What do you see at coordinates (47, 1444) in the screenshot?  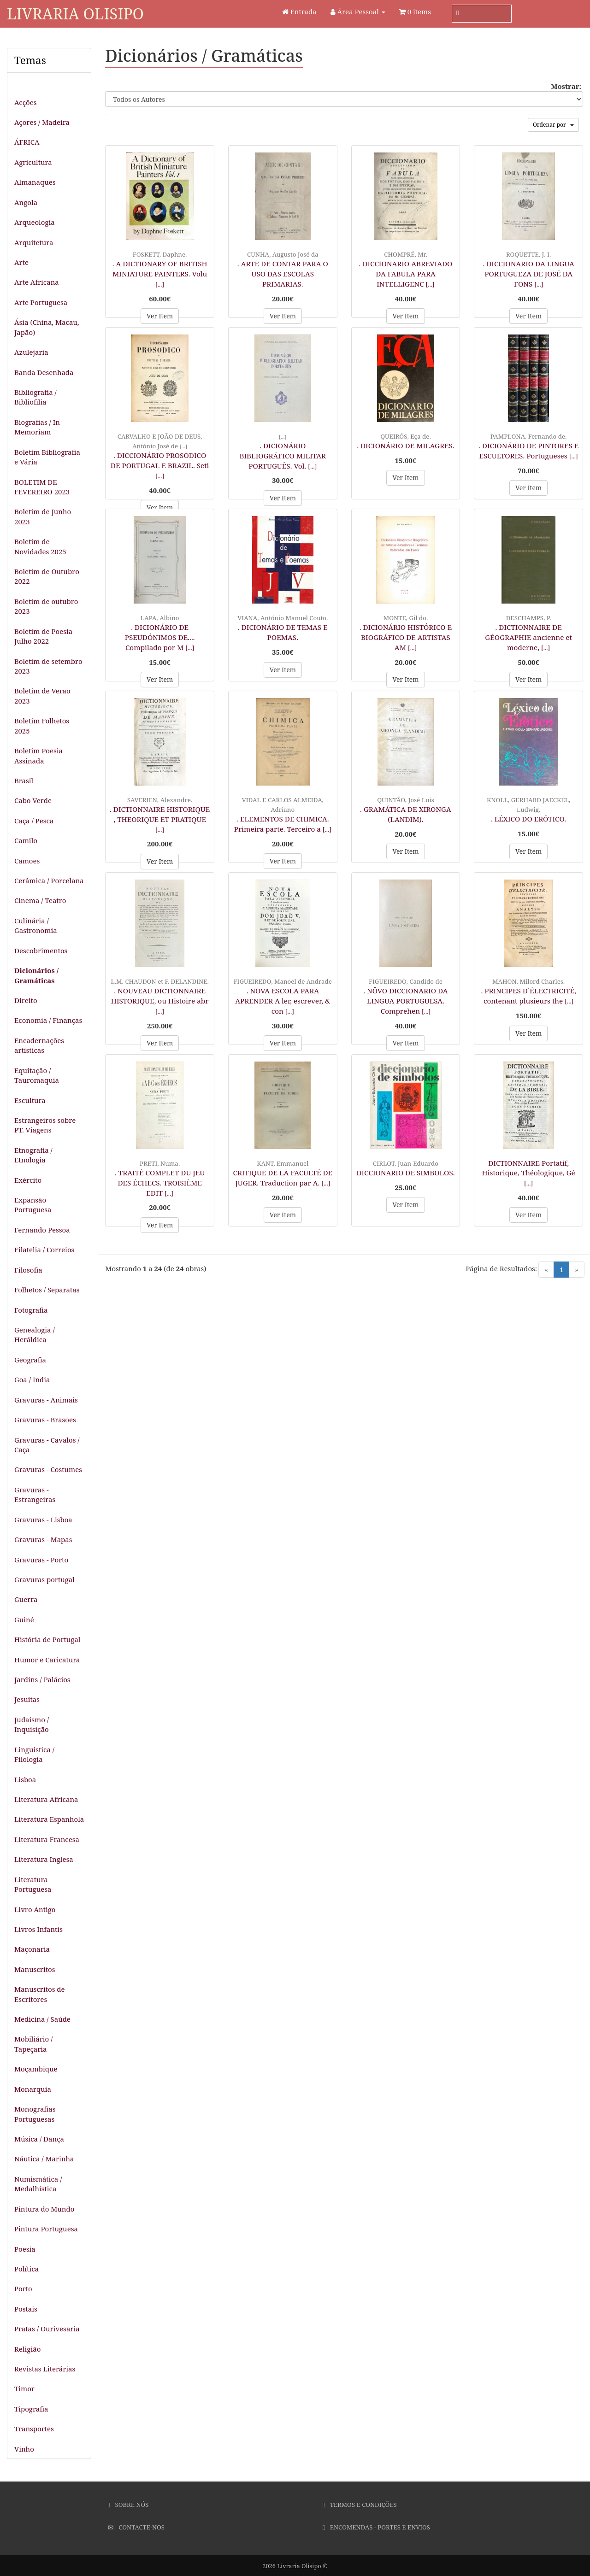 I see `Gravuras - Cavalos / Caça` at bounding box center [47, 1444].